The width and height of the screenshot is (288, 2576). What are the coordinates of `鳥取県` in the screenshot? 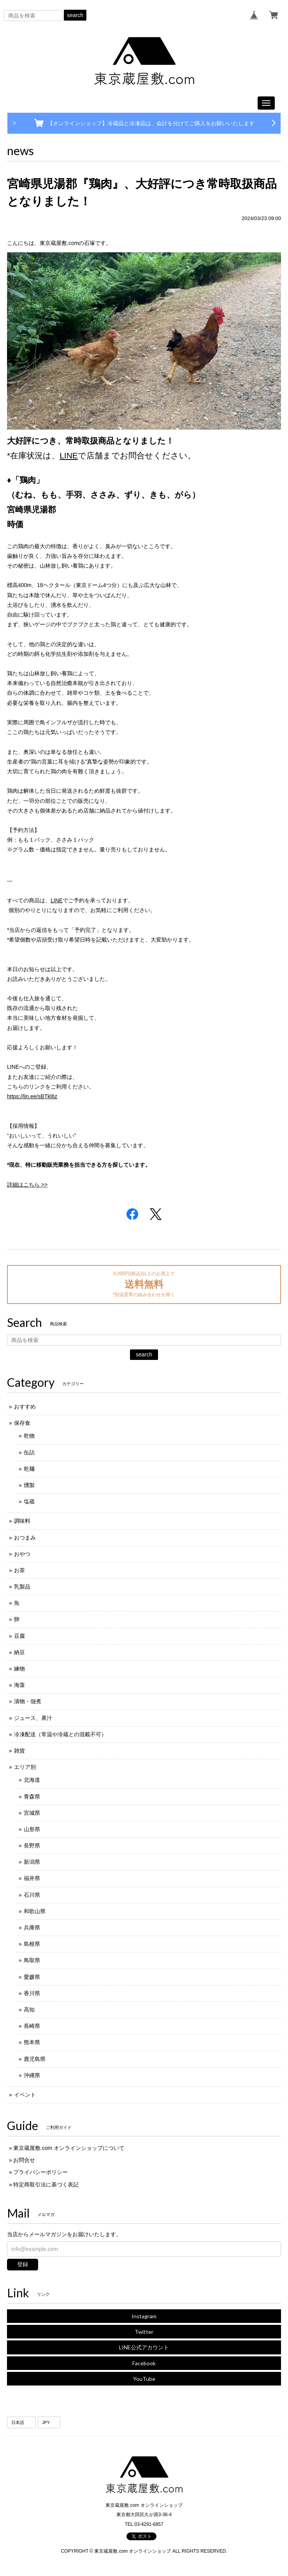 It's located at (32, 1960).